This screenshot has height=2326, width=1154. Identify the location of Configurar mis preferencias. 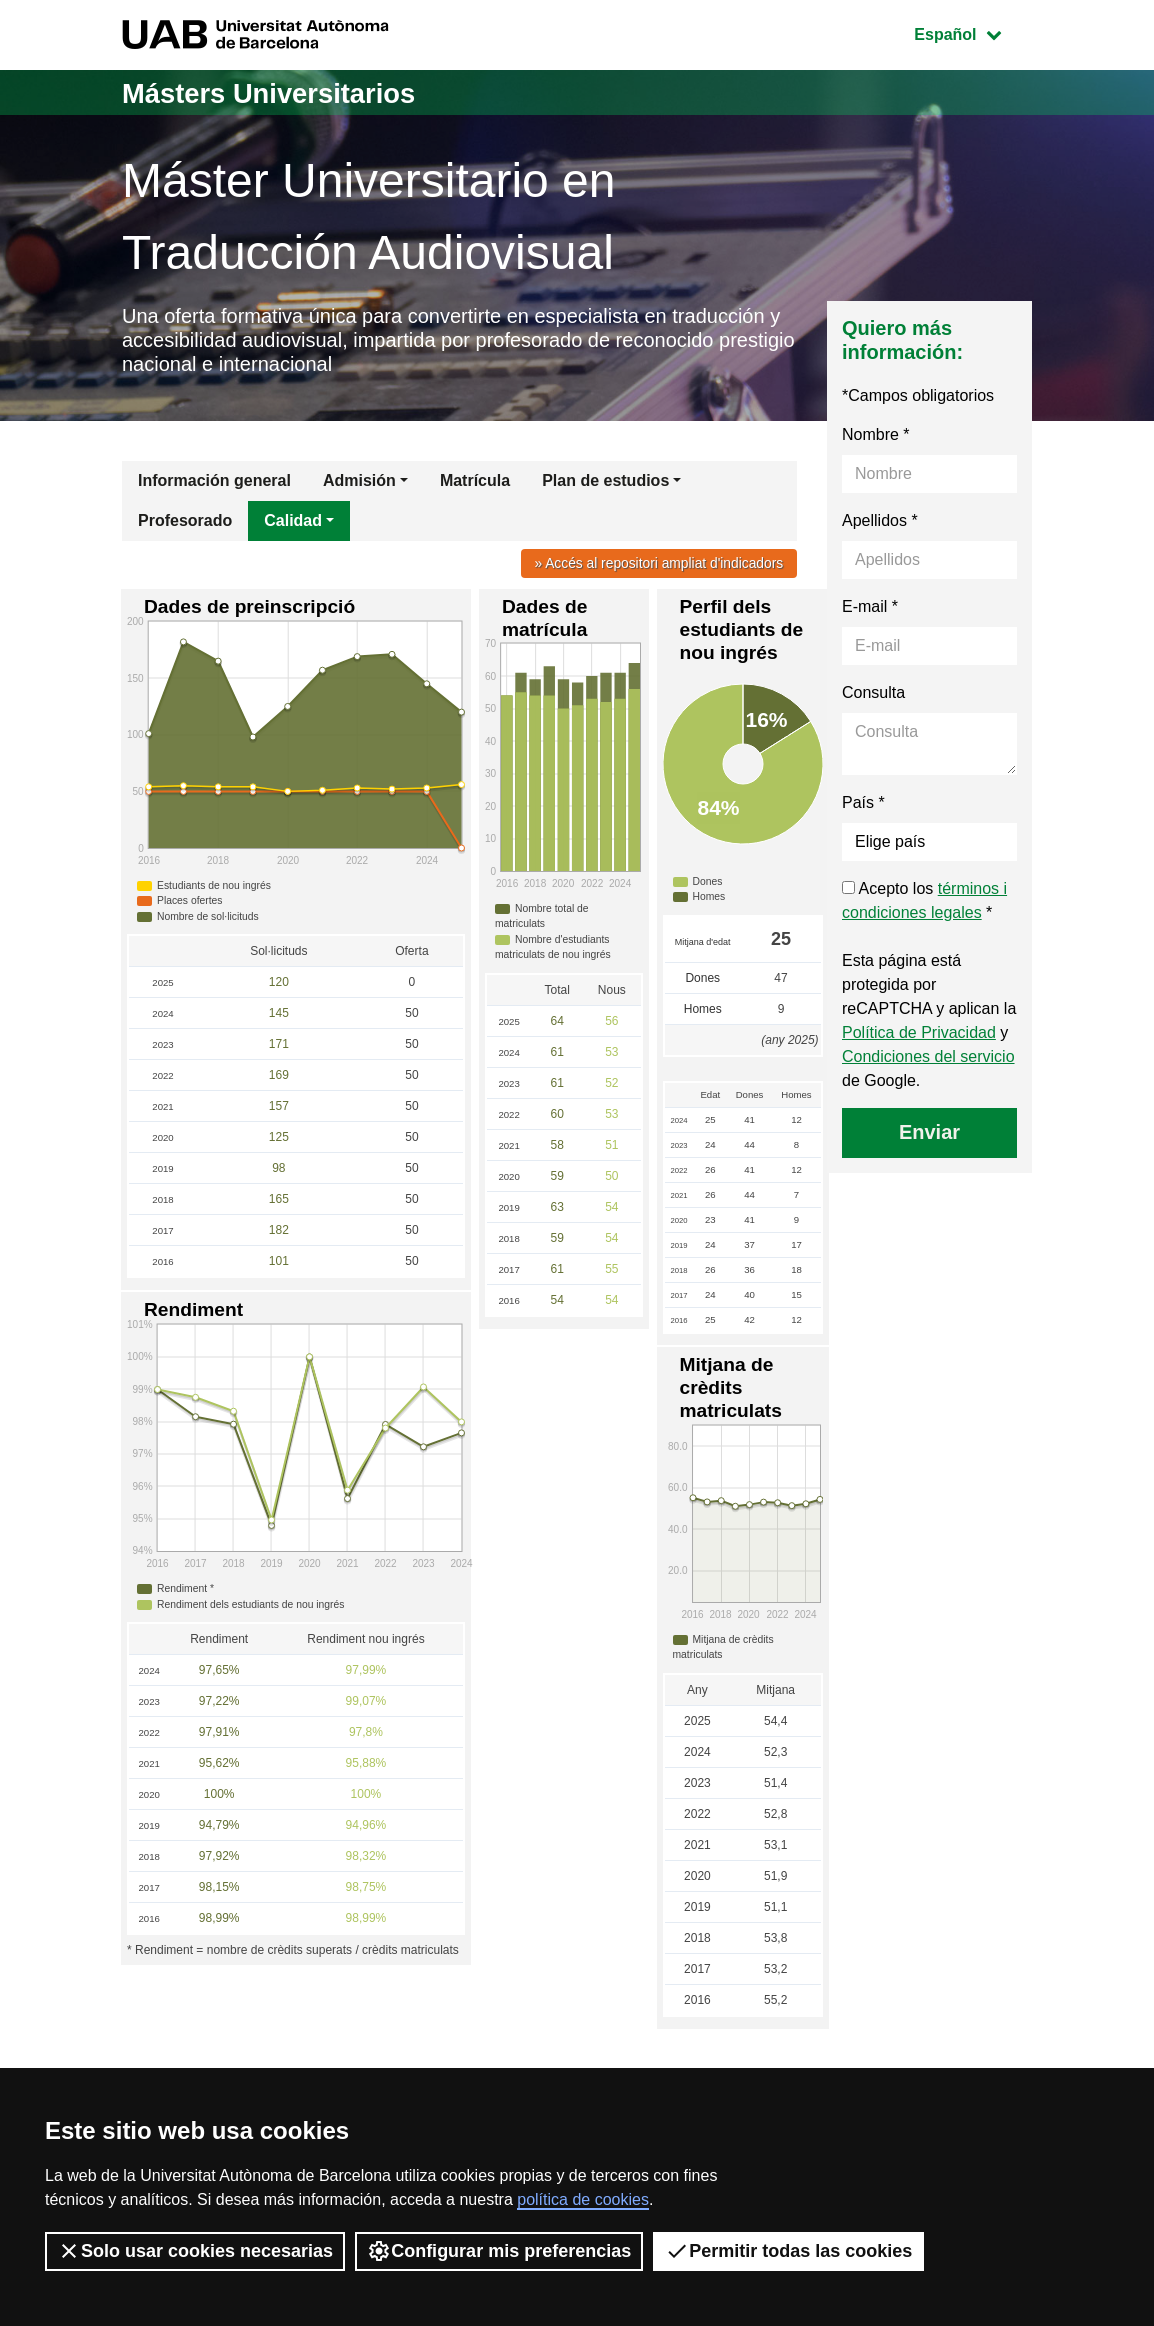
(499, 2251).